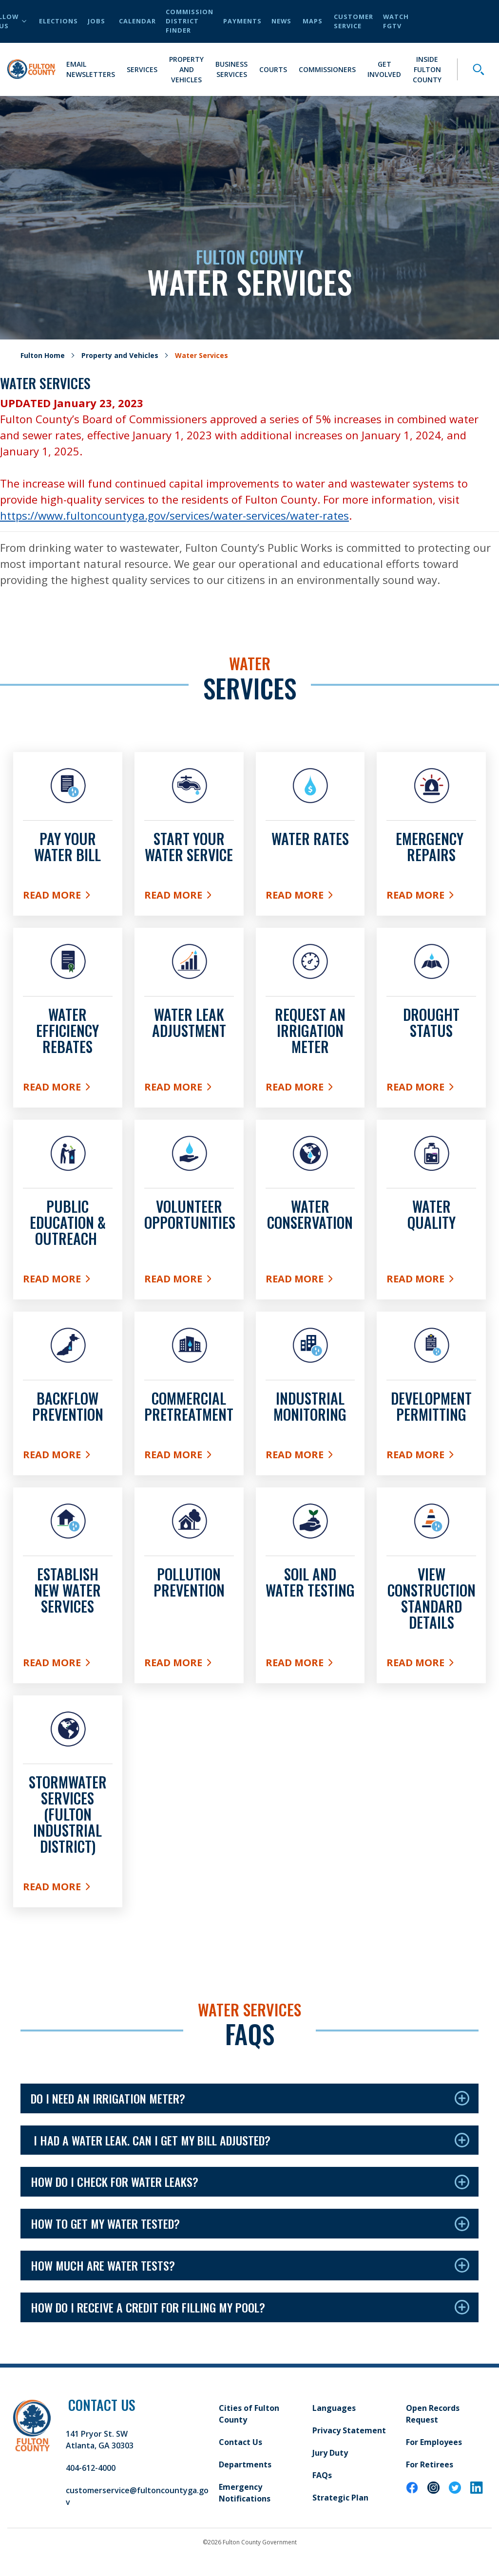 This screenshot has height=2576, width=499. What do you see at coordinates (186, 69) in the screenshot?
I see `Property and Vehicles` at bounding box center [186, 69].